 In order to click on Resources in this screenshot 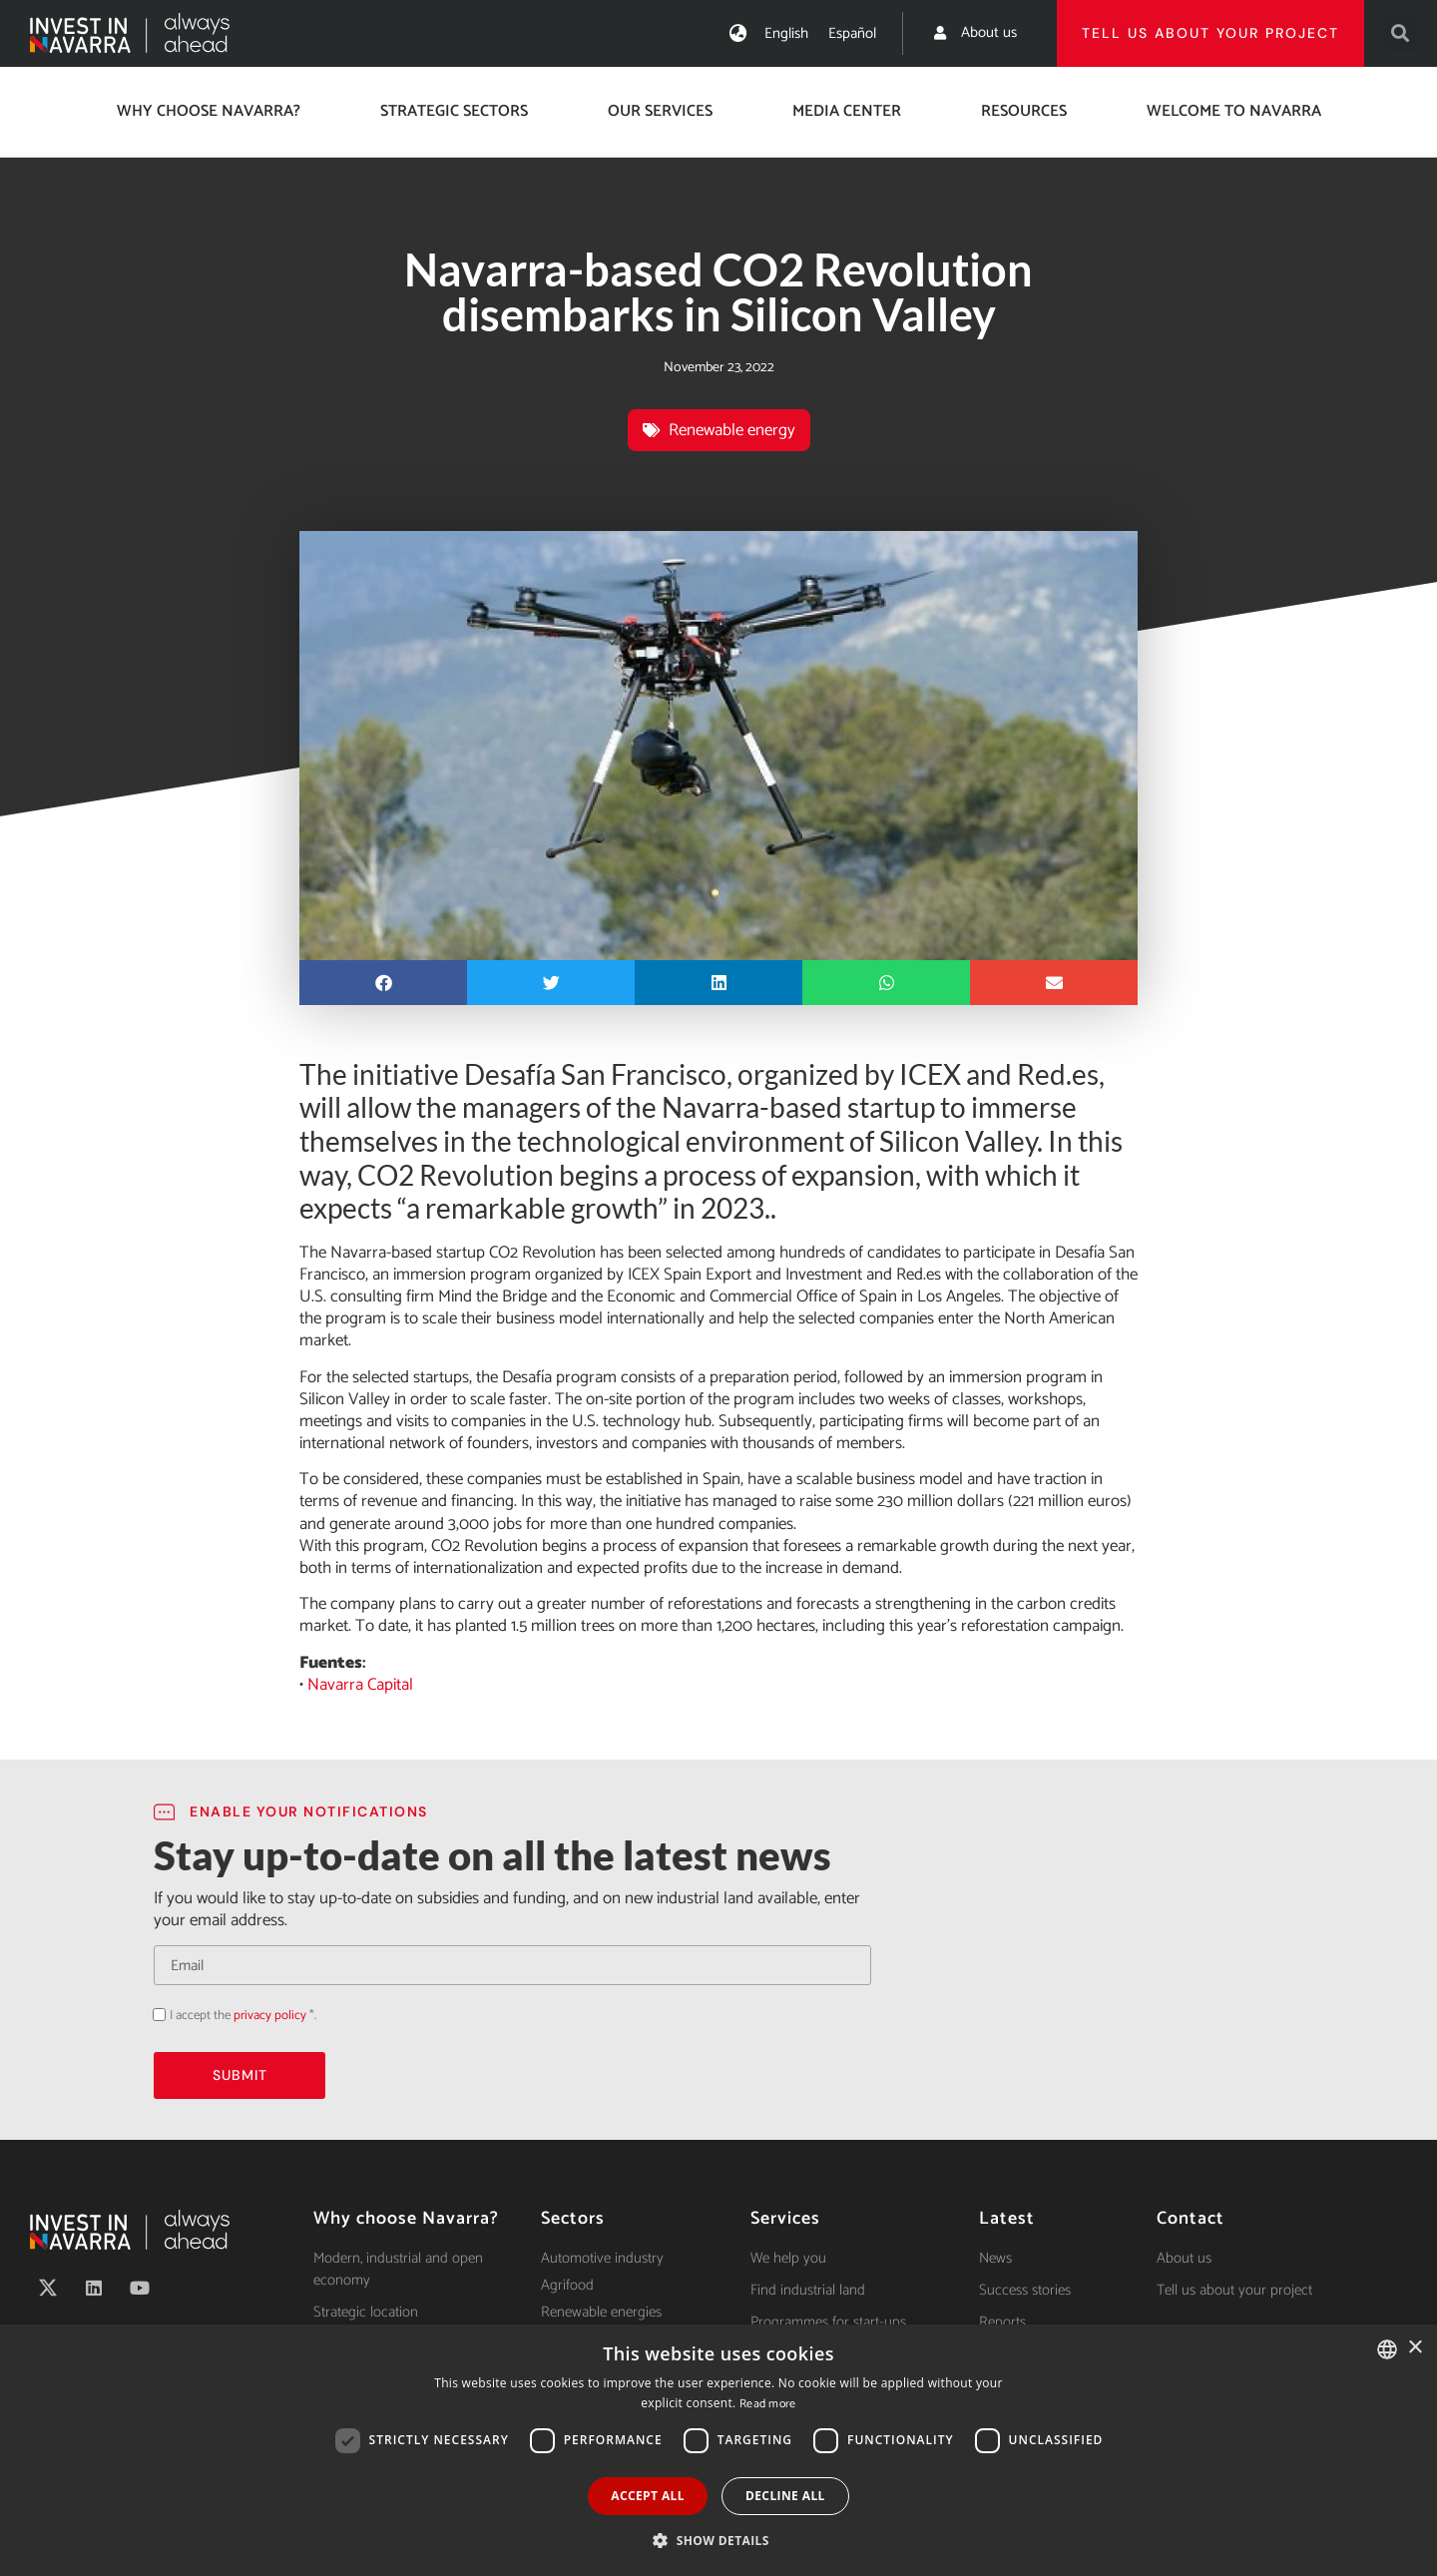, I will do `click(1024, 111)`.